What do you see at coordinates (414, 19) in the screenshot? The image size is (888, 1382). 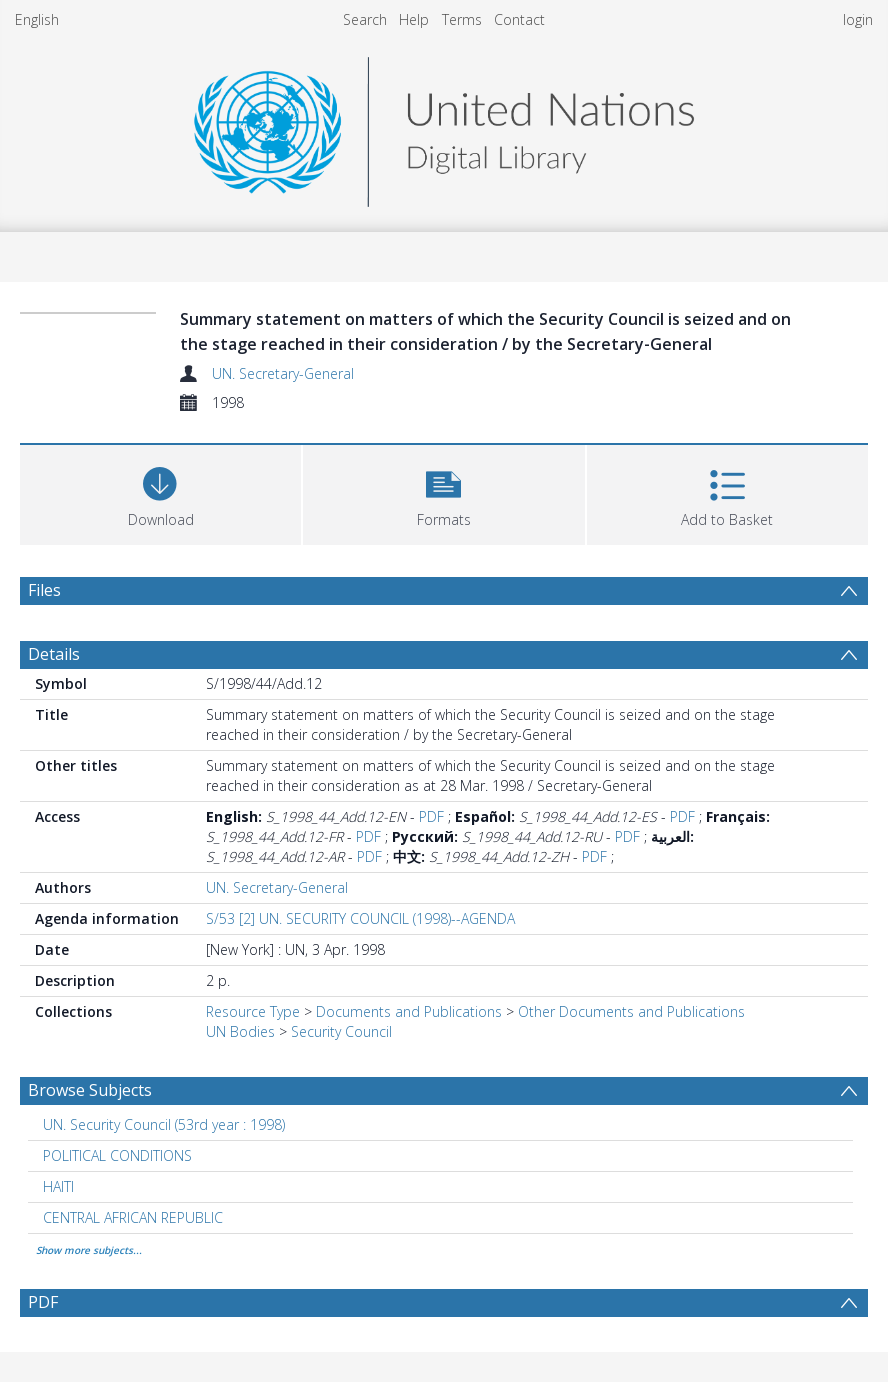 I see `Help` at bounding box center [414, 19].